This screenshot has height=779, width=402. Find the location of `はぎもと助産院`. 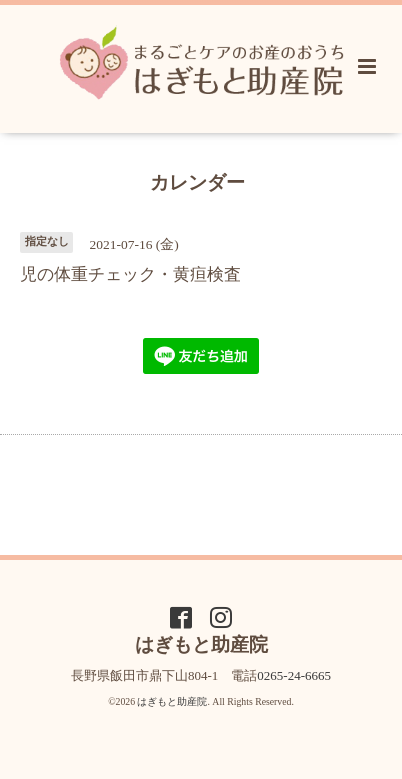

はぎもと助産院 is located at coordinates (172, 701).